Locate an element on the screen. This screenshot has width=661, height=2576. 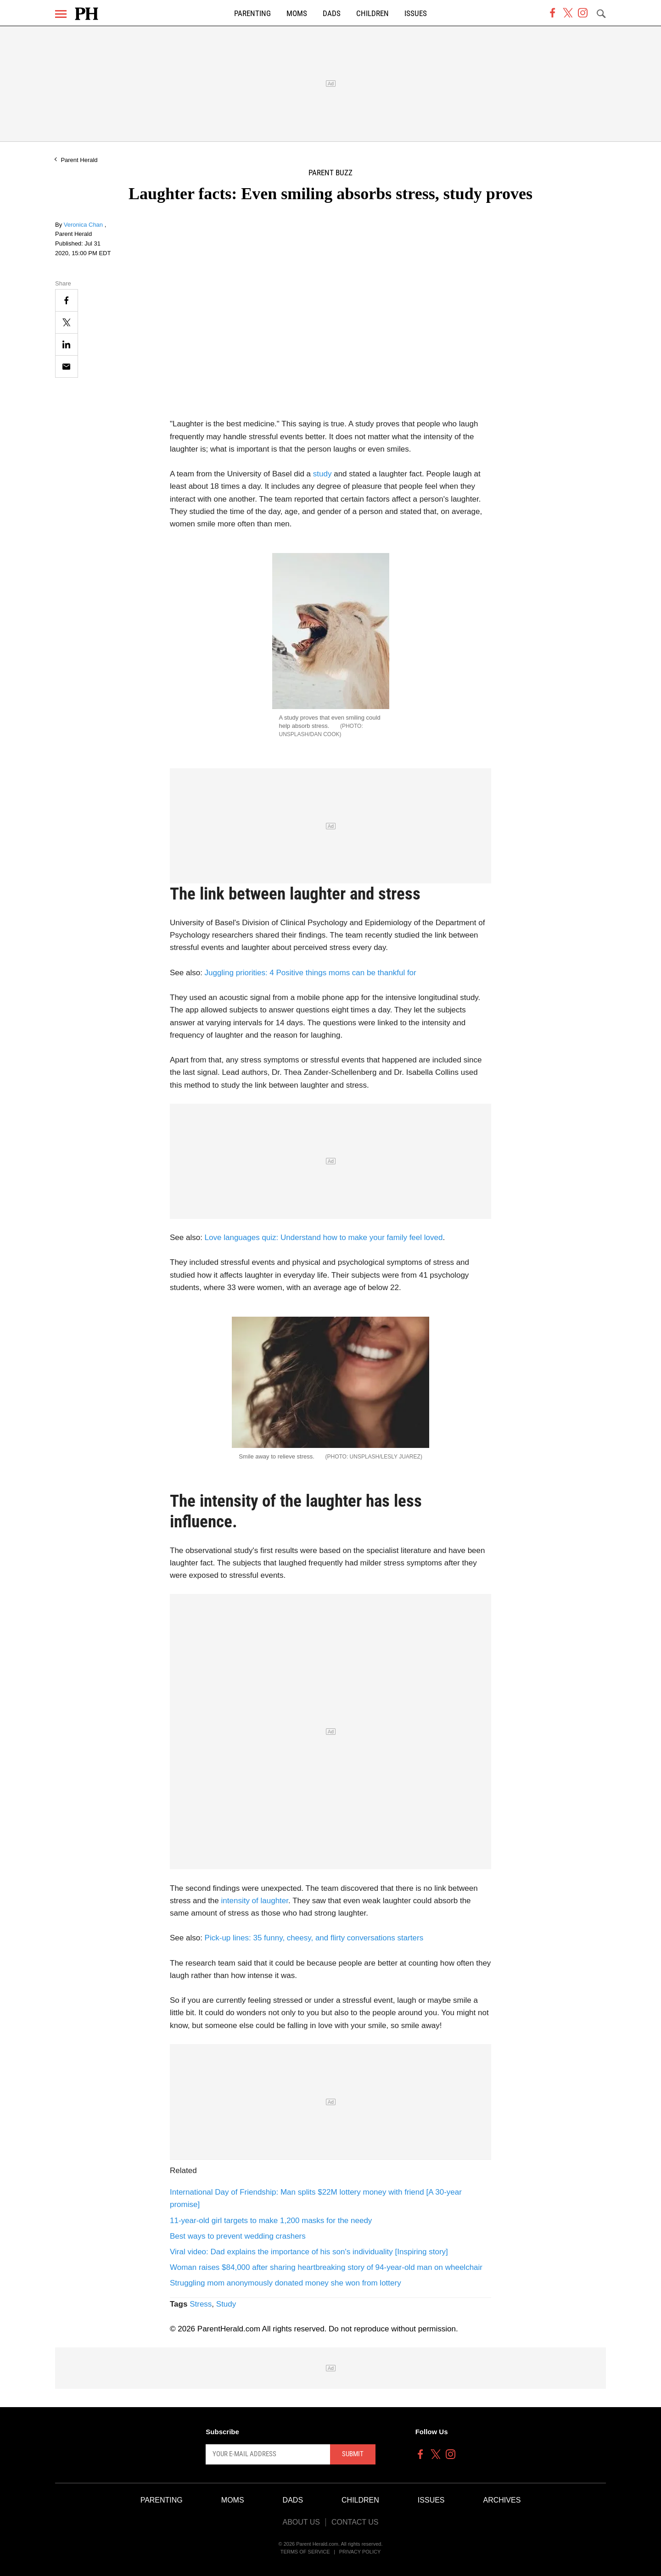
Pick-up lines: 35 funny, cheesy, and flirty conversations starters is located at coordinates (314, 1937).